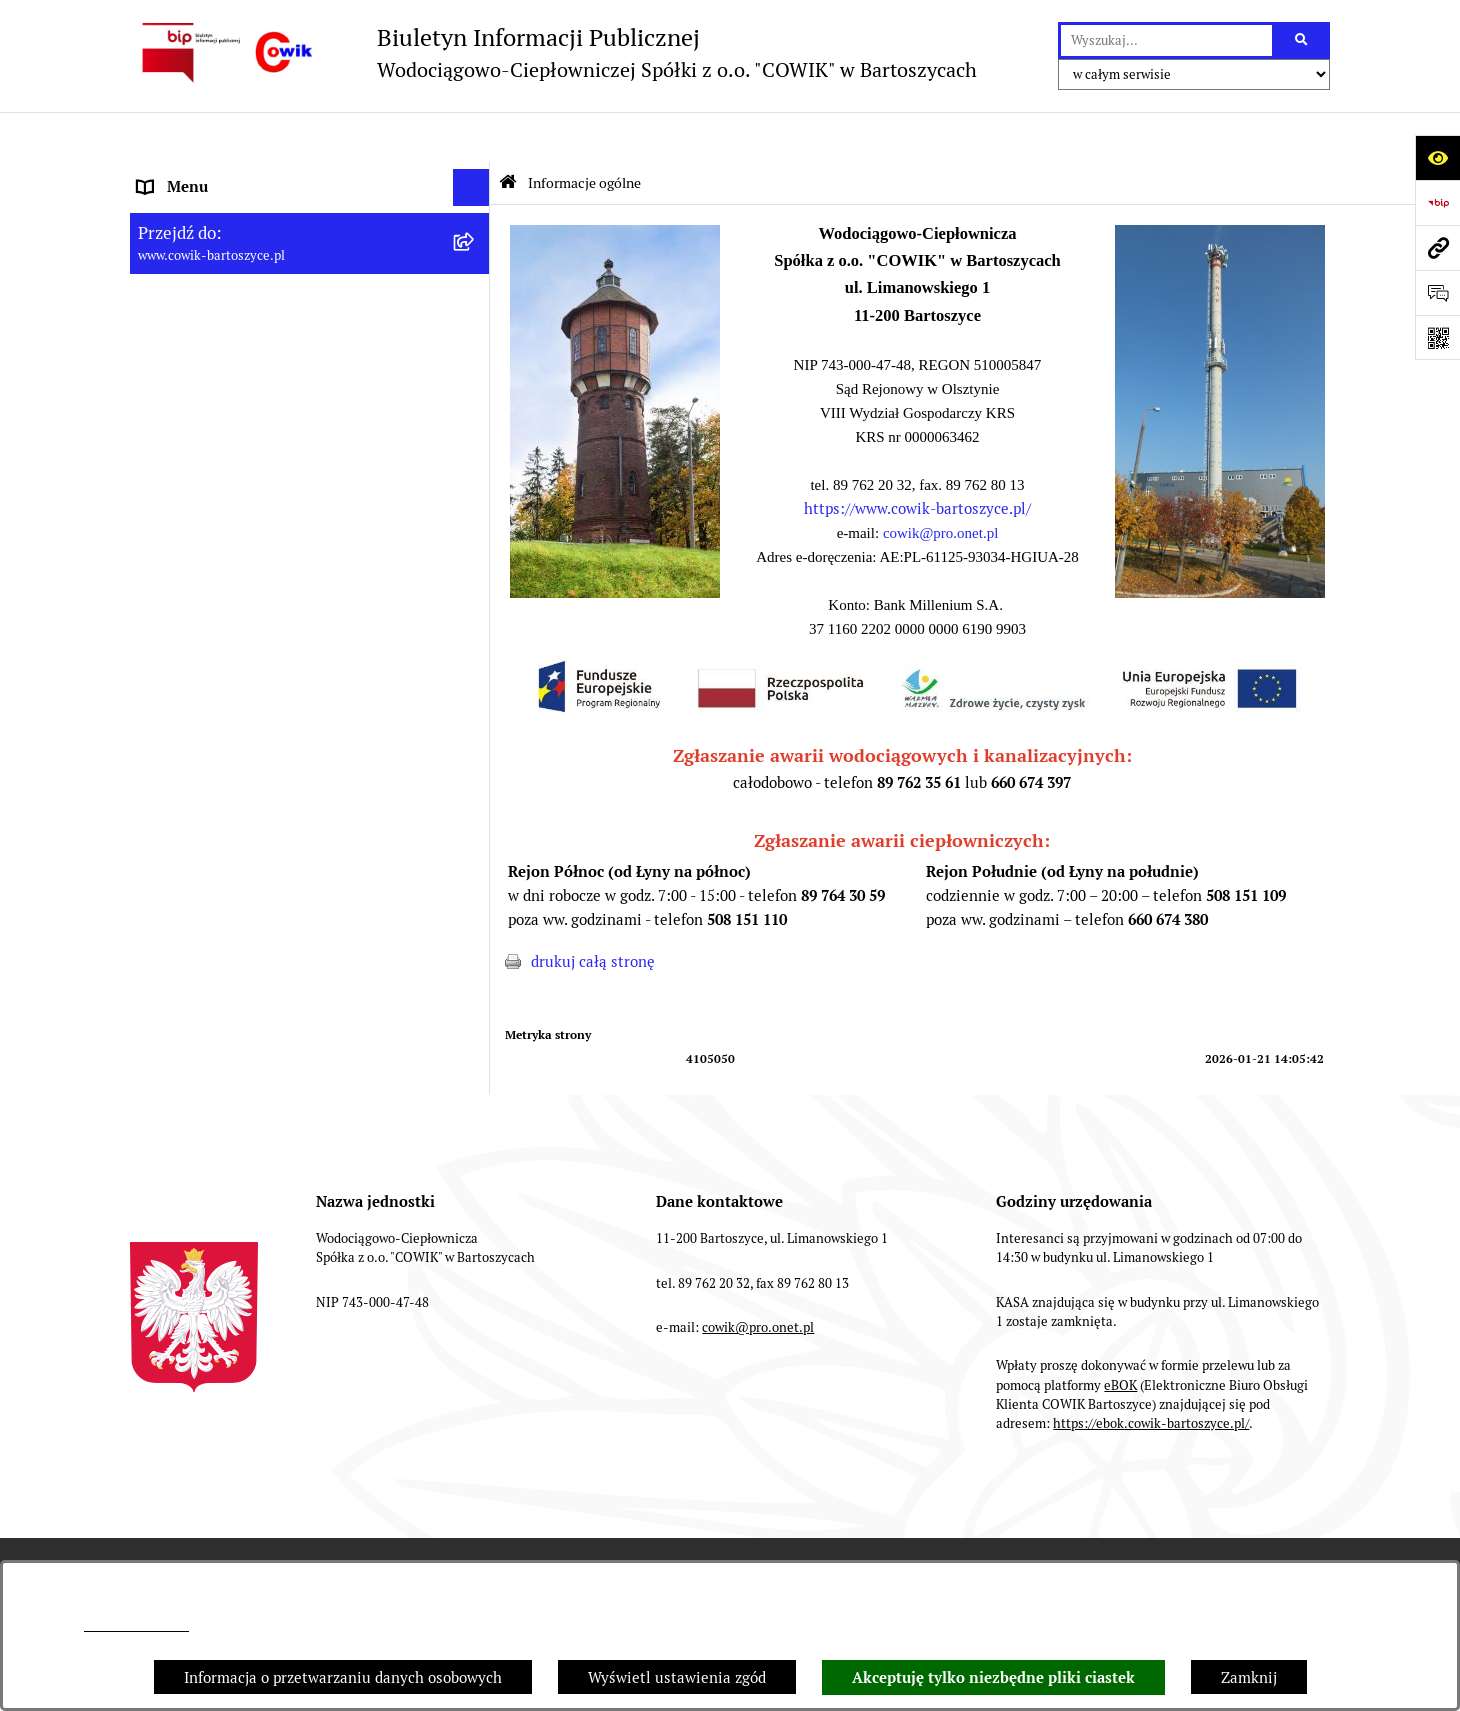  What do you see at coordinates (159, 697) in the screenshot?
I see `RODO [menuitem]` at bounding box center [159, 697].